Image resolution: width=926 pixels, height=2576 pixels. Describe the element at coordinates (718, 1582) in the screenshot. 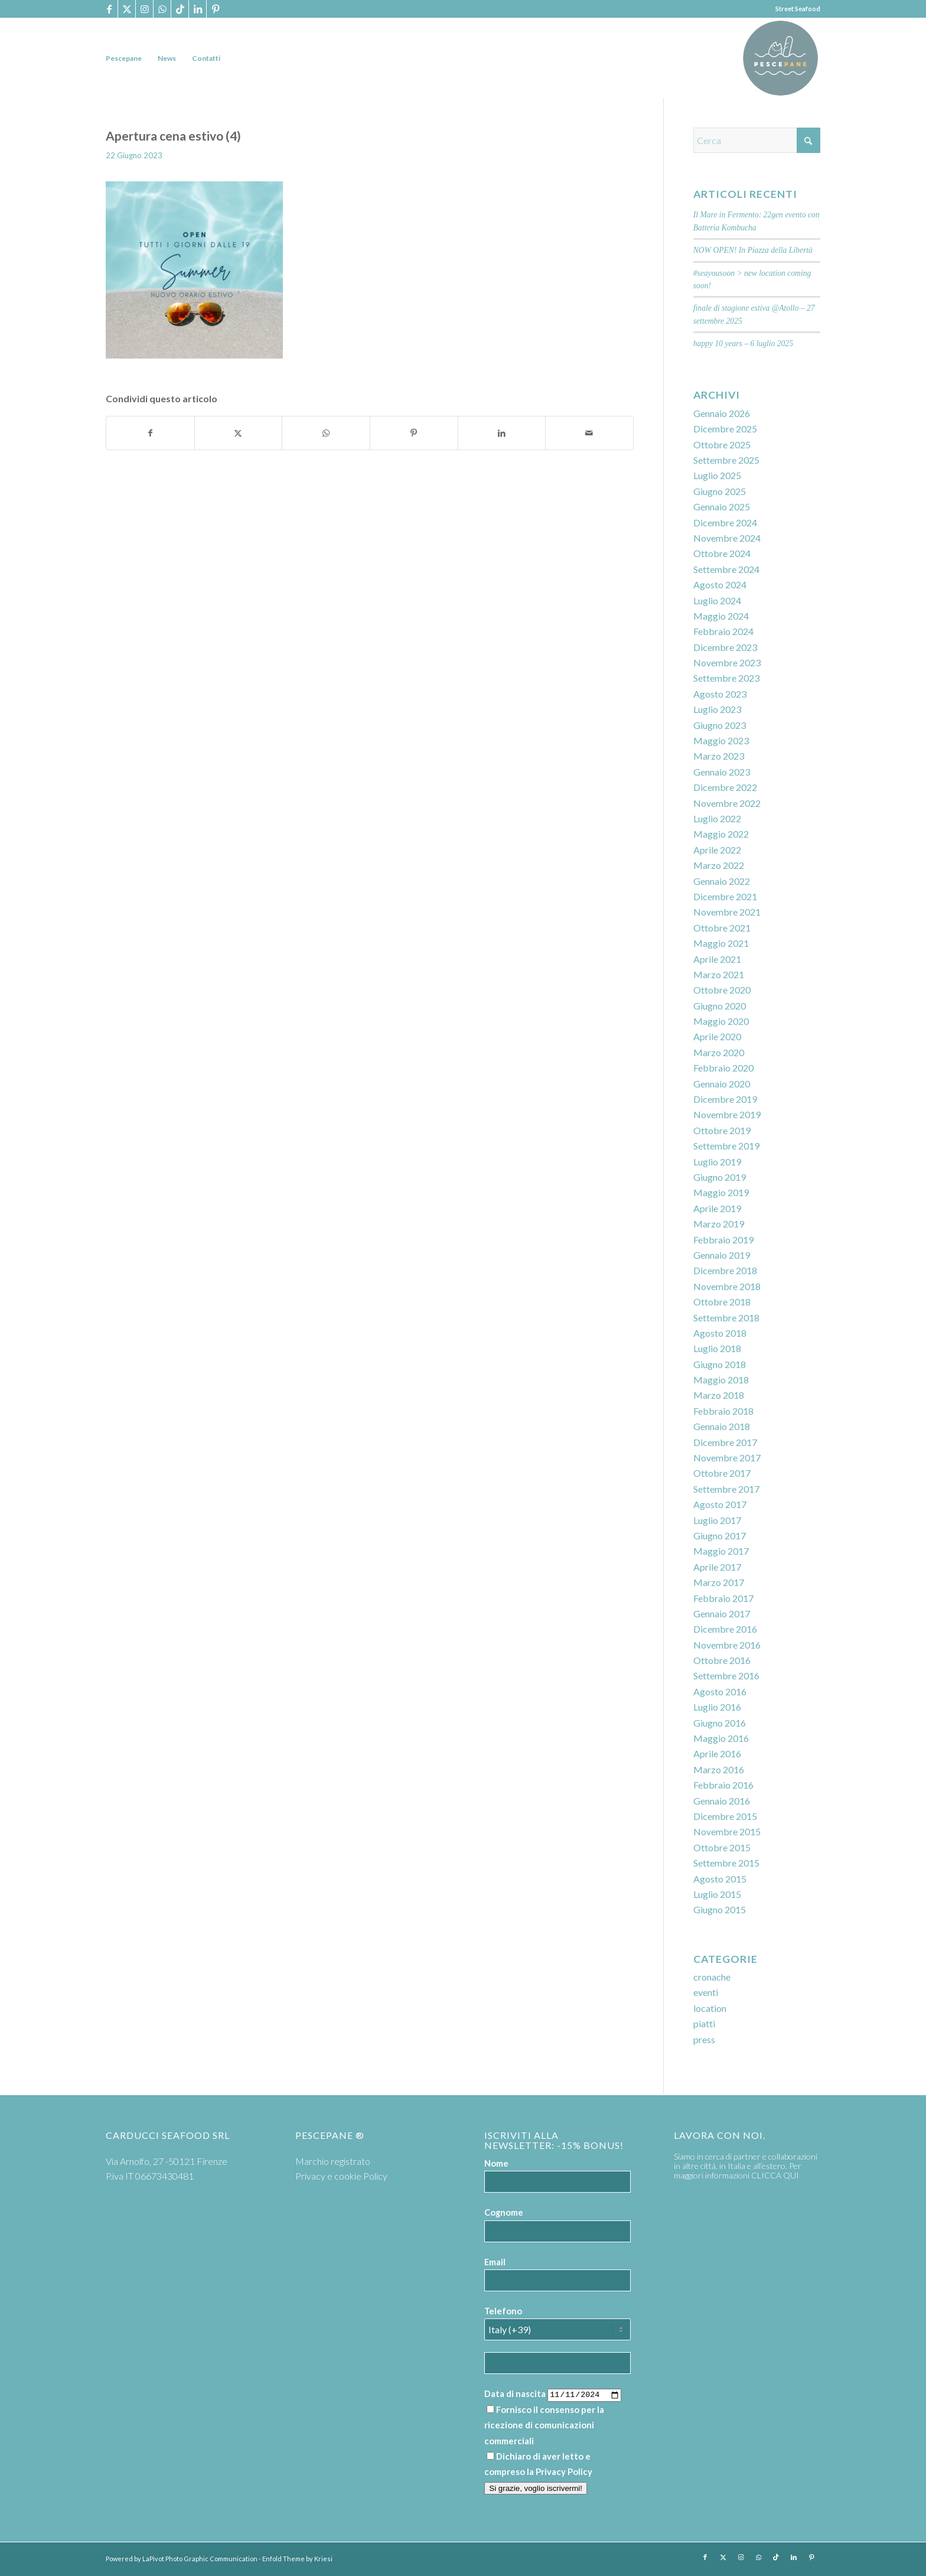

I see `Marzo 2017` at that location.